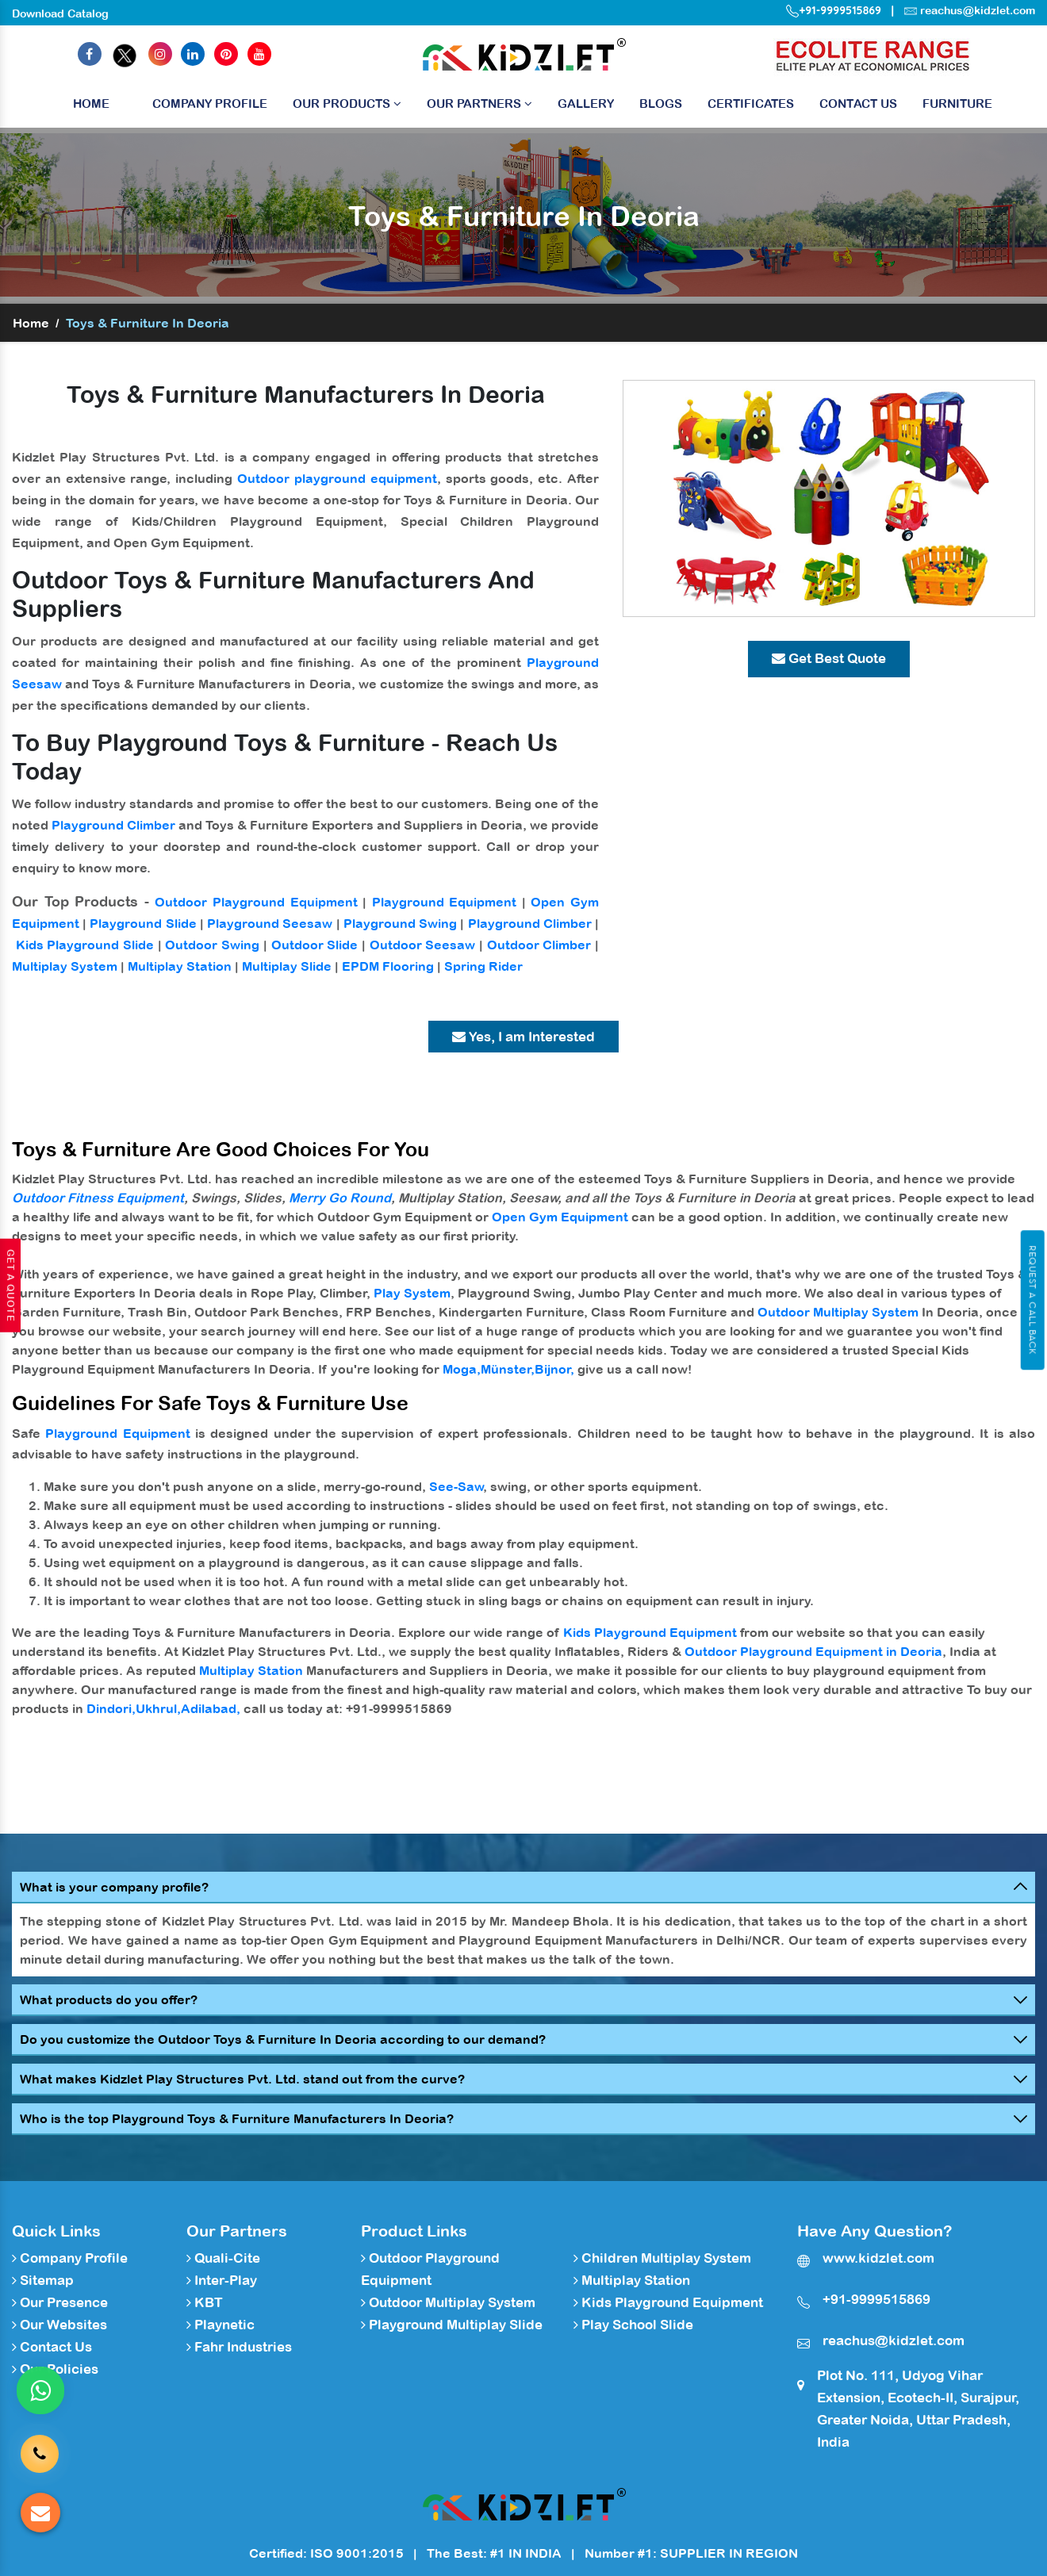 This screenshot has width=1047, height=2576. What do you see at coordinates (813, 1651) in the screenshot?
I see `Outdoor Playground Equipment in Deoria` at bounding box center [813, 1651].